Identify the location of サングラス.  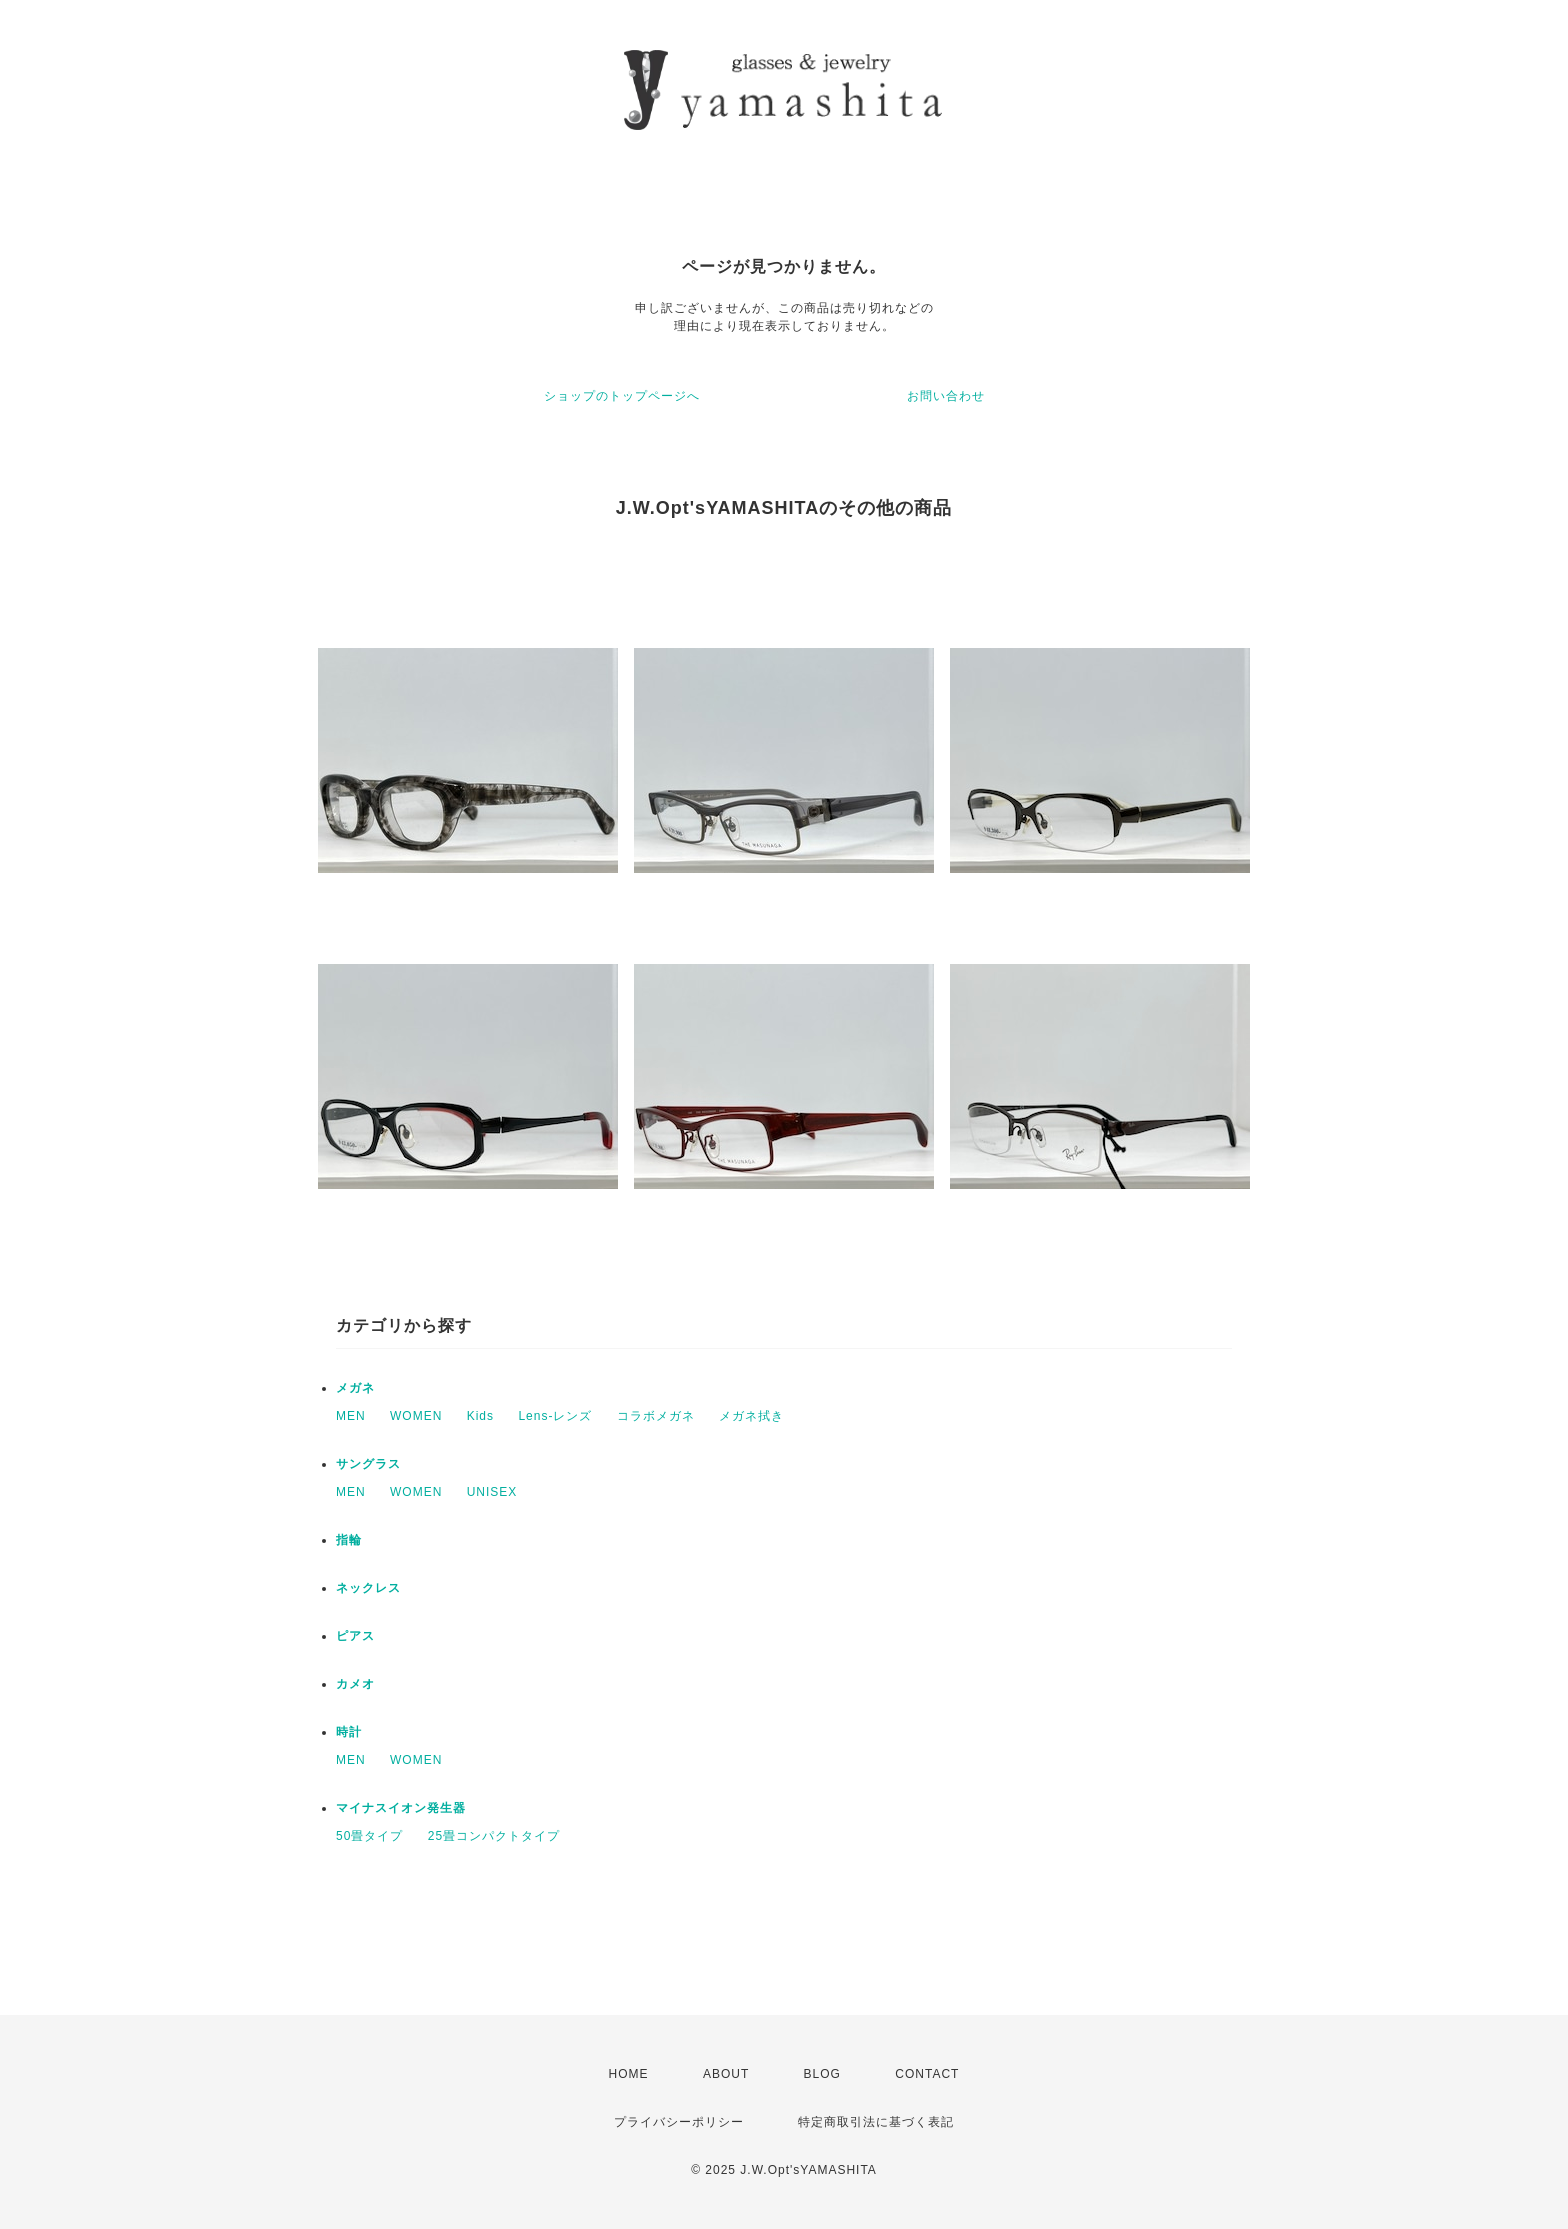
(368, 1464).